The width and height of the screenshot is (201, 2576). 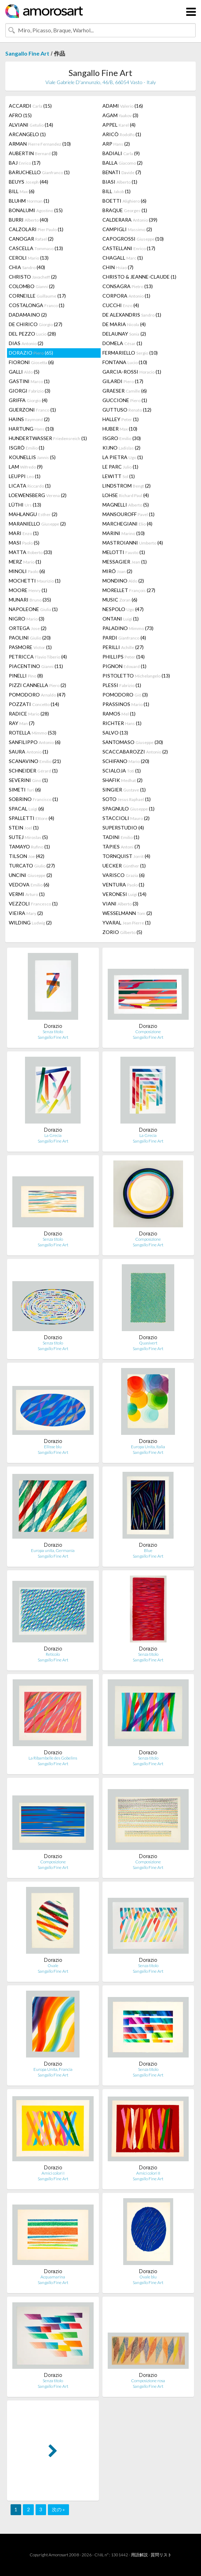 I want to click on CORPORA (1), so click(x=126, y=296).